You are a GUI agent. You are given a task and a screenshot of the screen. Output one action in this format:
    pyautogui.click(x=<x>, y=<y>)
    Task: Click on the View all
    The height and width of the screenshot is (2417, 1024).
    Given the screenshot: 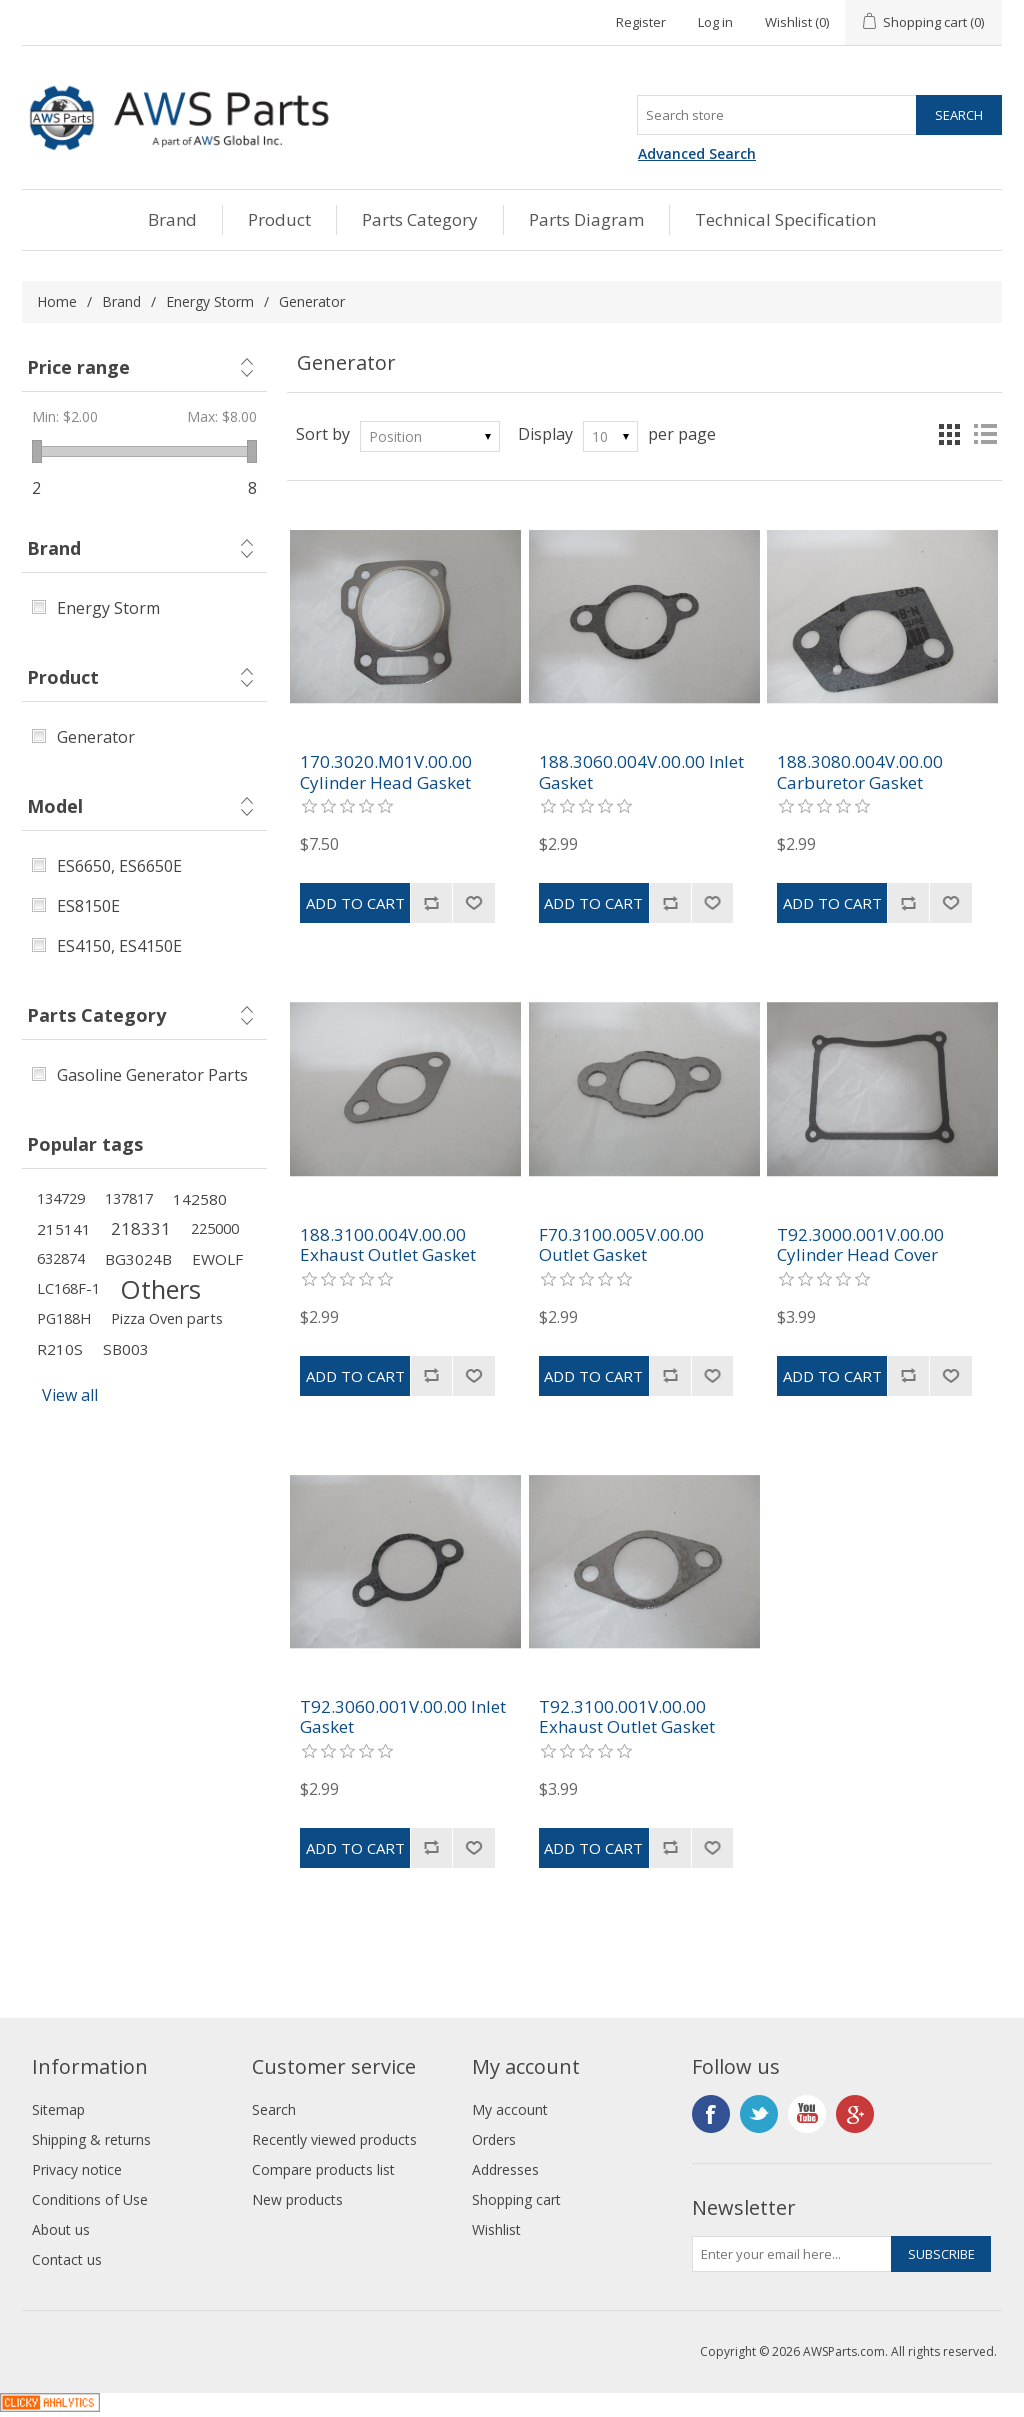 What is the action you would take?
    pyautogui.click(x=70, y=1395)
    